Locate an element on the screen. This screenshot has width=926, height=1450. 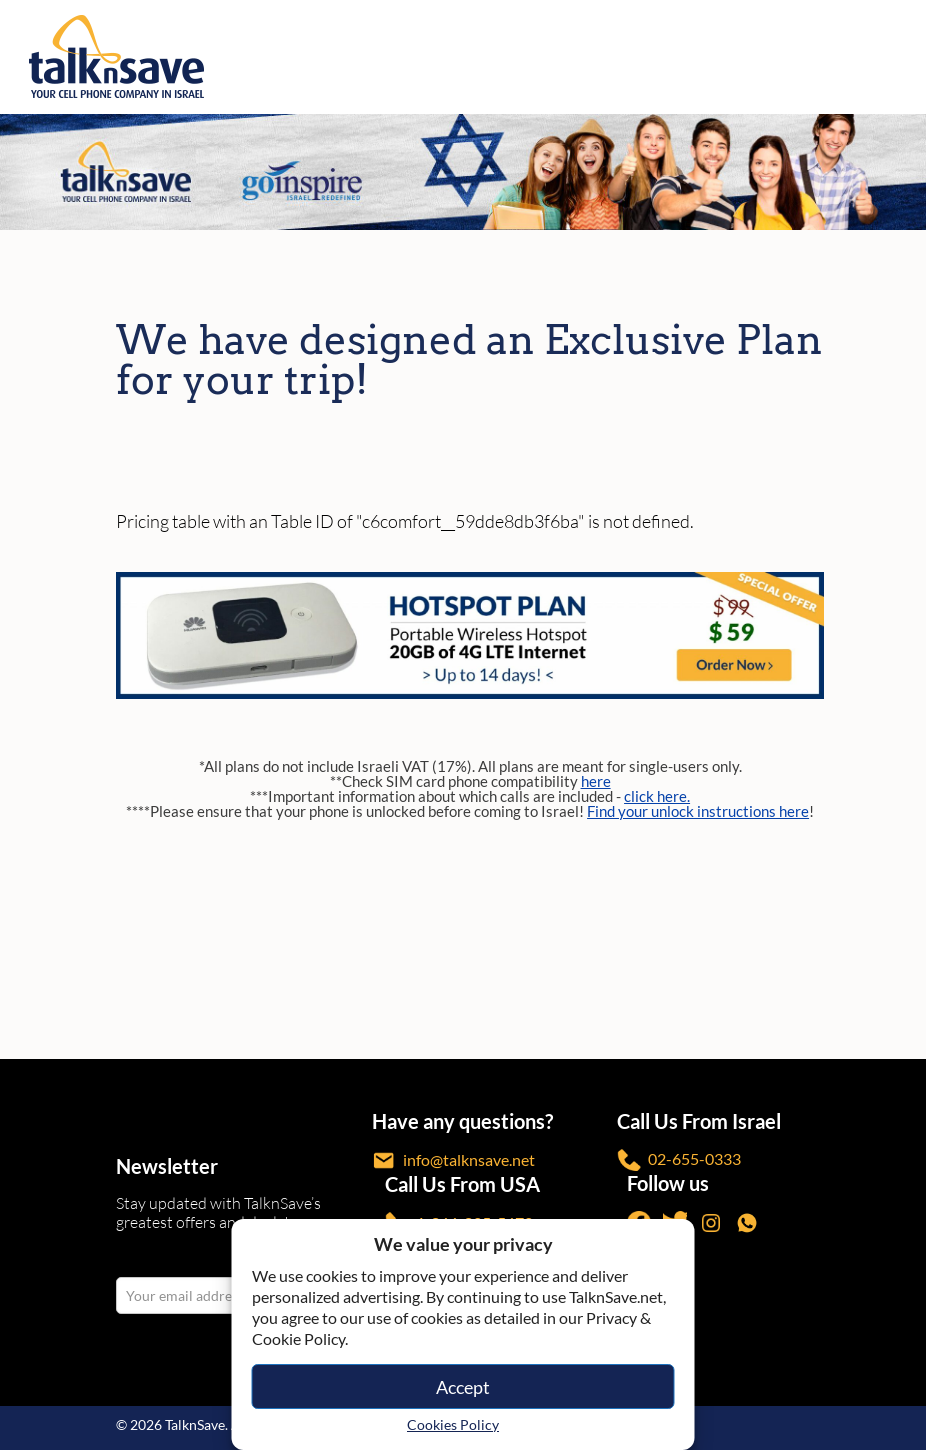
Find your unlock instructions here is located at coordinates (698, 811).